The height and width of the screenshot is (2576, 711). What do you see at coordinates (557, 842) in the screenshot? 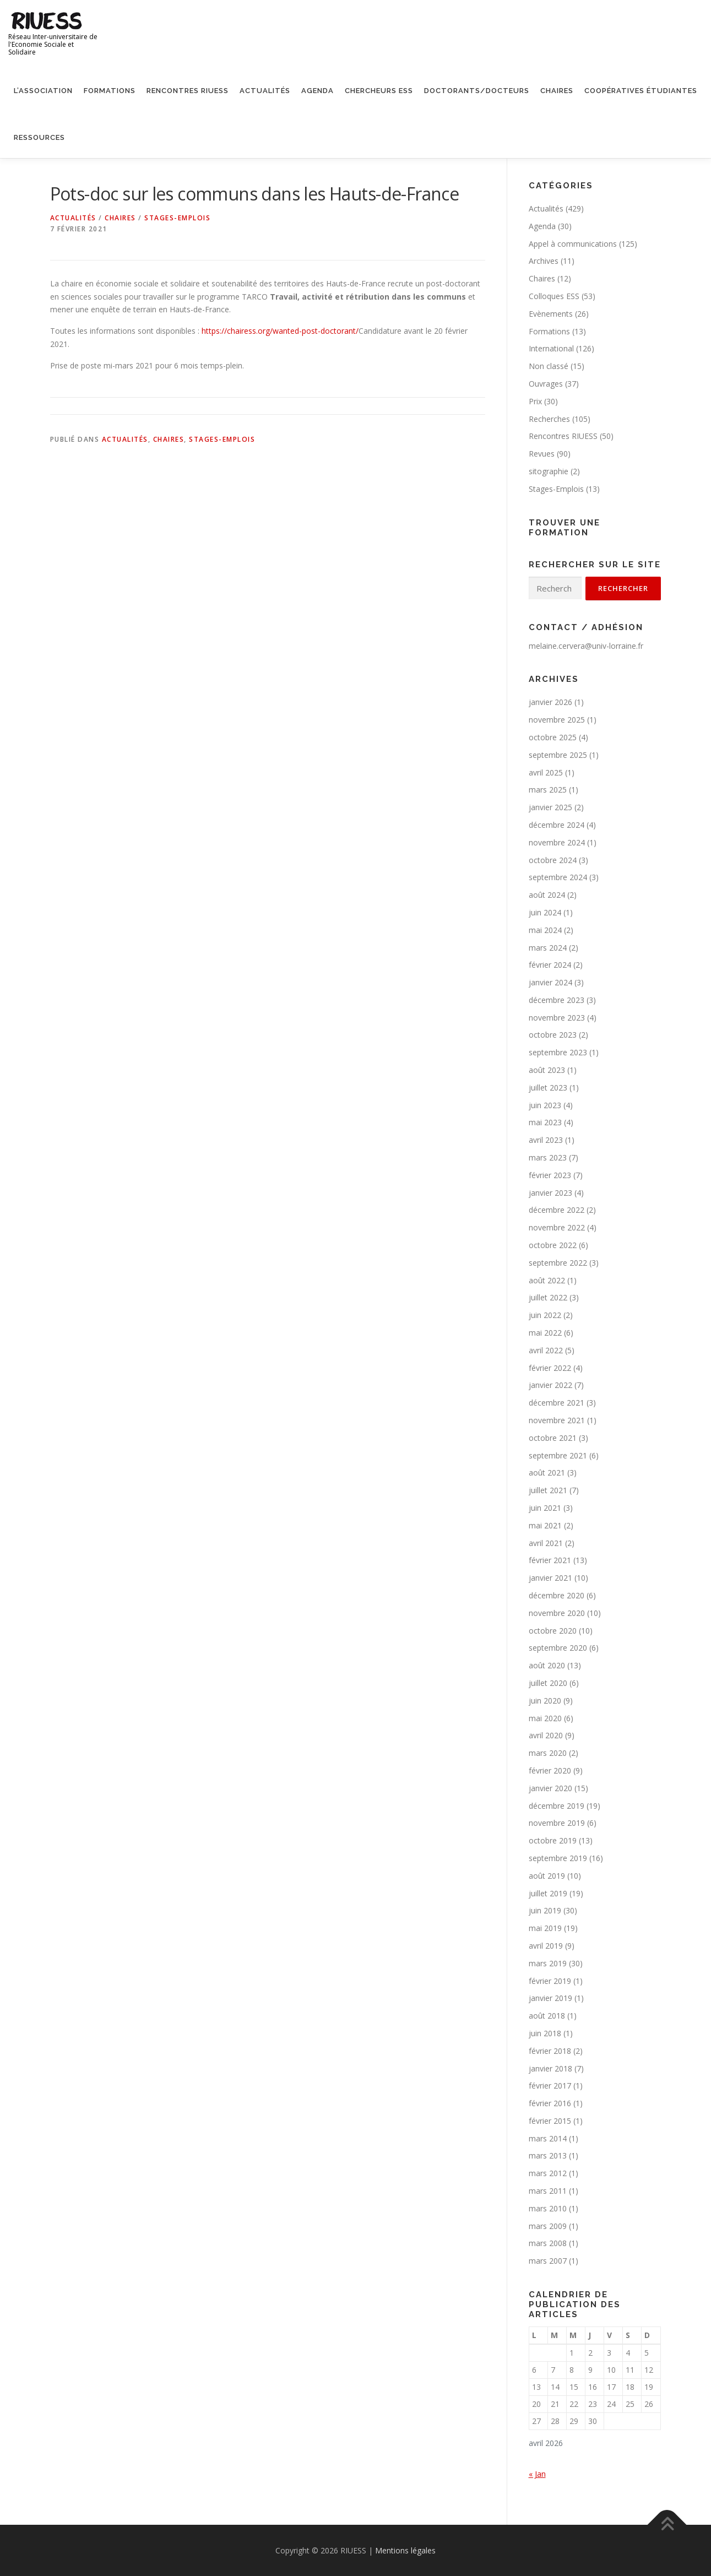
I see `novembre 2024` at bounding box center [557, 842].